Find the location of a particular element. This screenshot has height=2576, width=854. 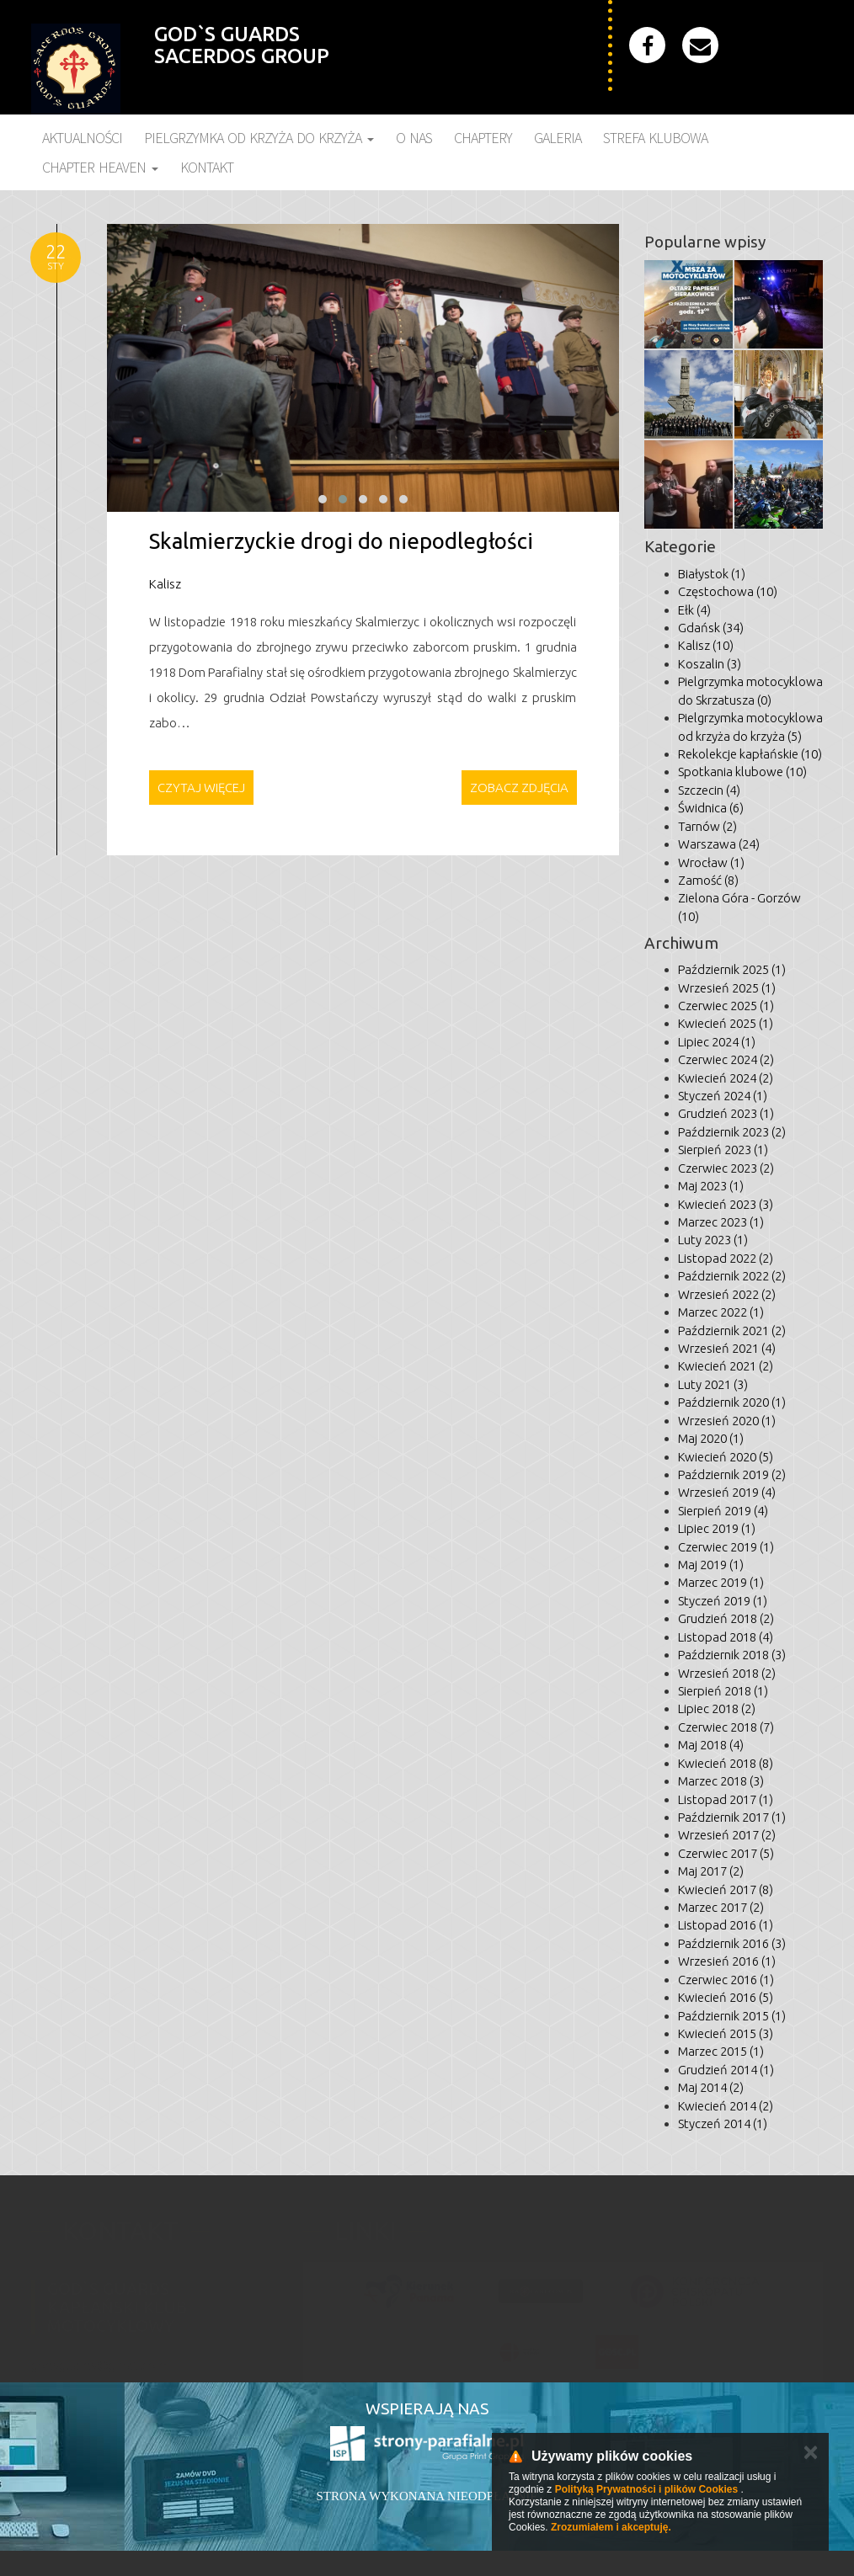

Grudzień 2018 (2) is located at coordinates (726, 1618).